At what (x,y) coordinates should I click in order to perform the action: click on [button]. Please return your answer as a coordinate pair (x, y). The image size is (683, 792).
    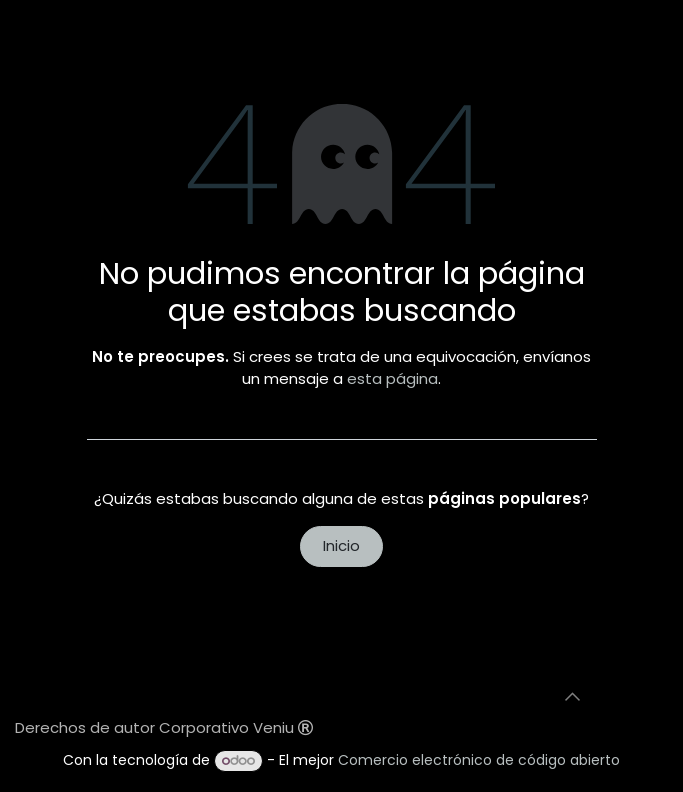
    Looking at the image, I should click on (573, 697).